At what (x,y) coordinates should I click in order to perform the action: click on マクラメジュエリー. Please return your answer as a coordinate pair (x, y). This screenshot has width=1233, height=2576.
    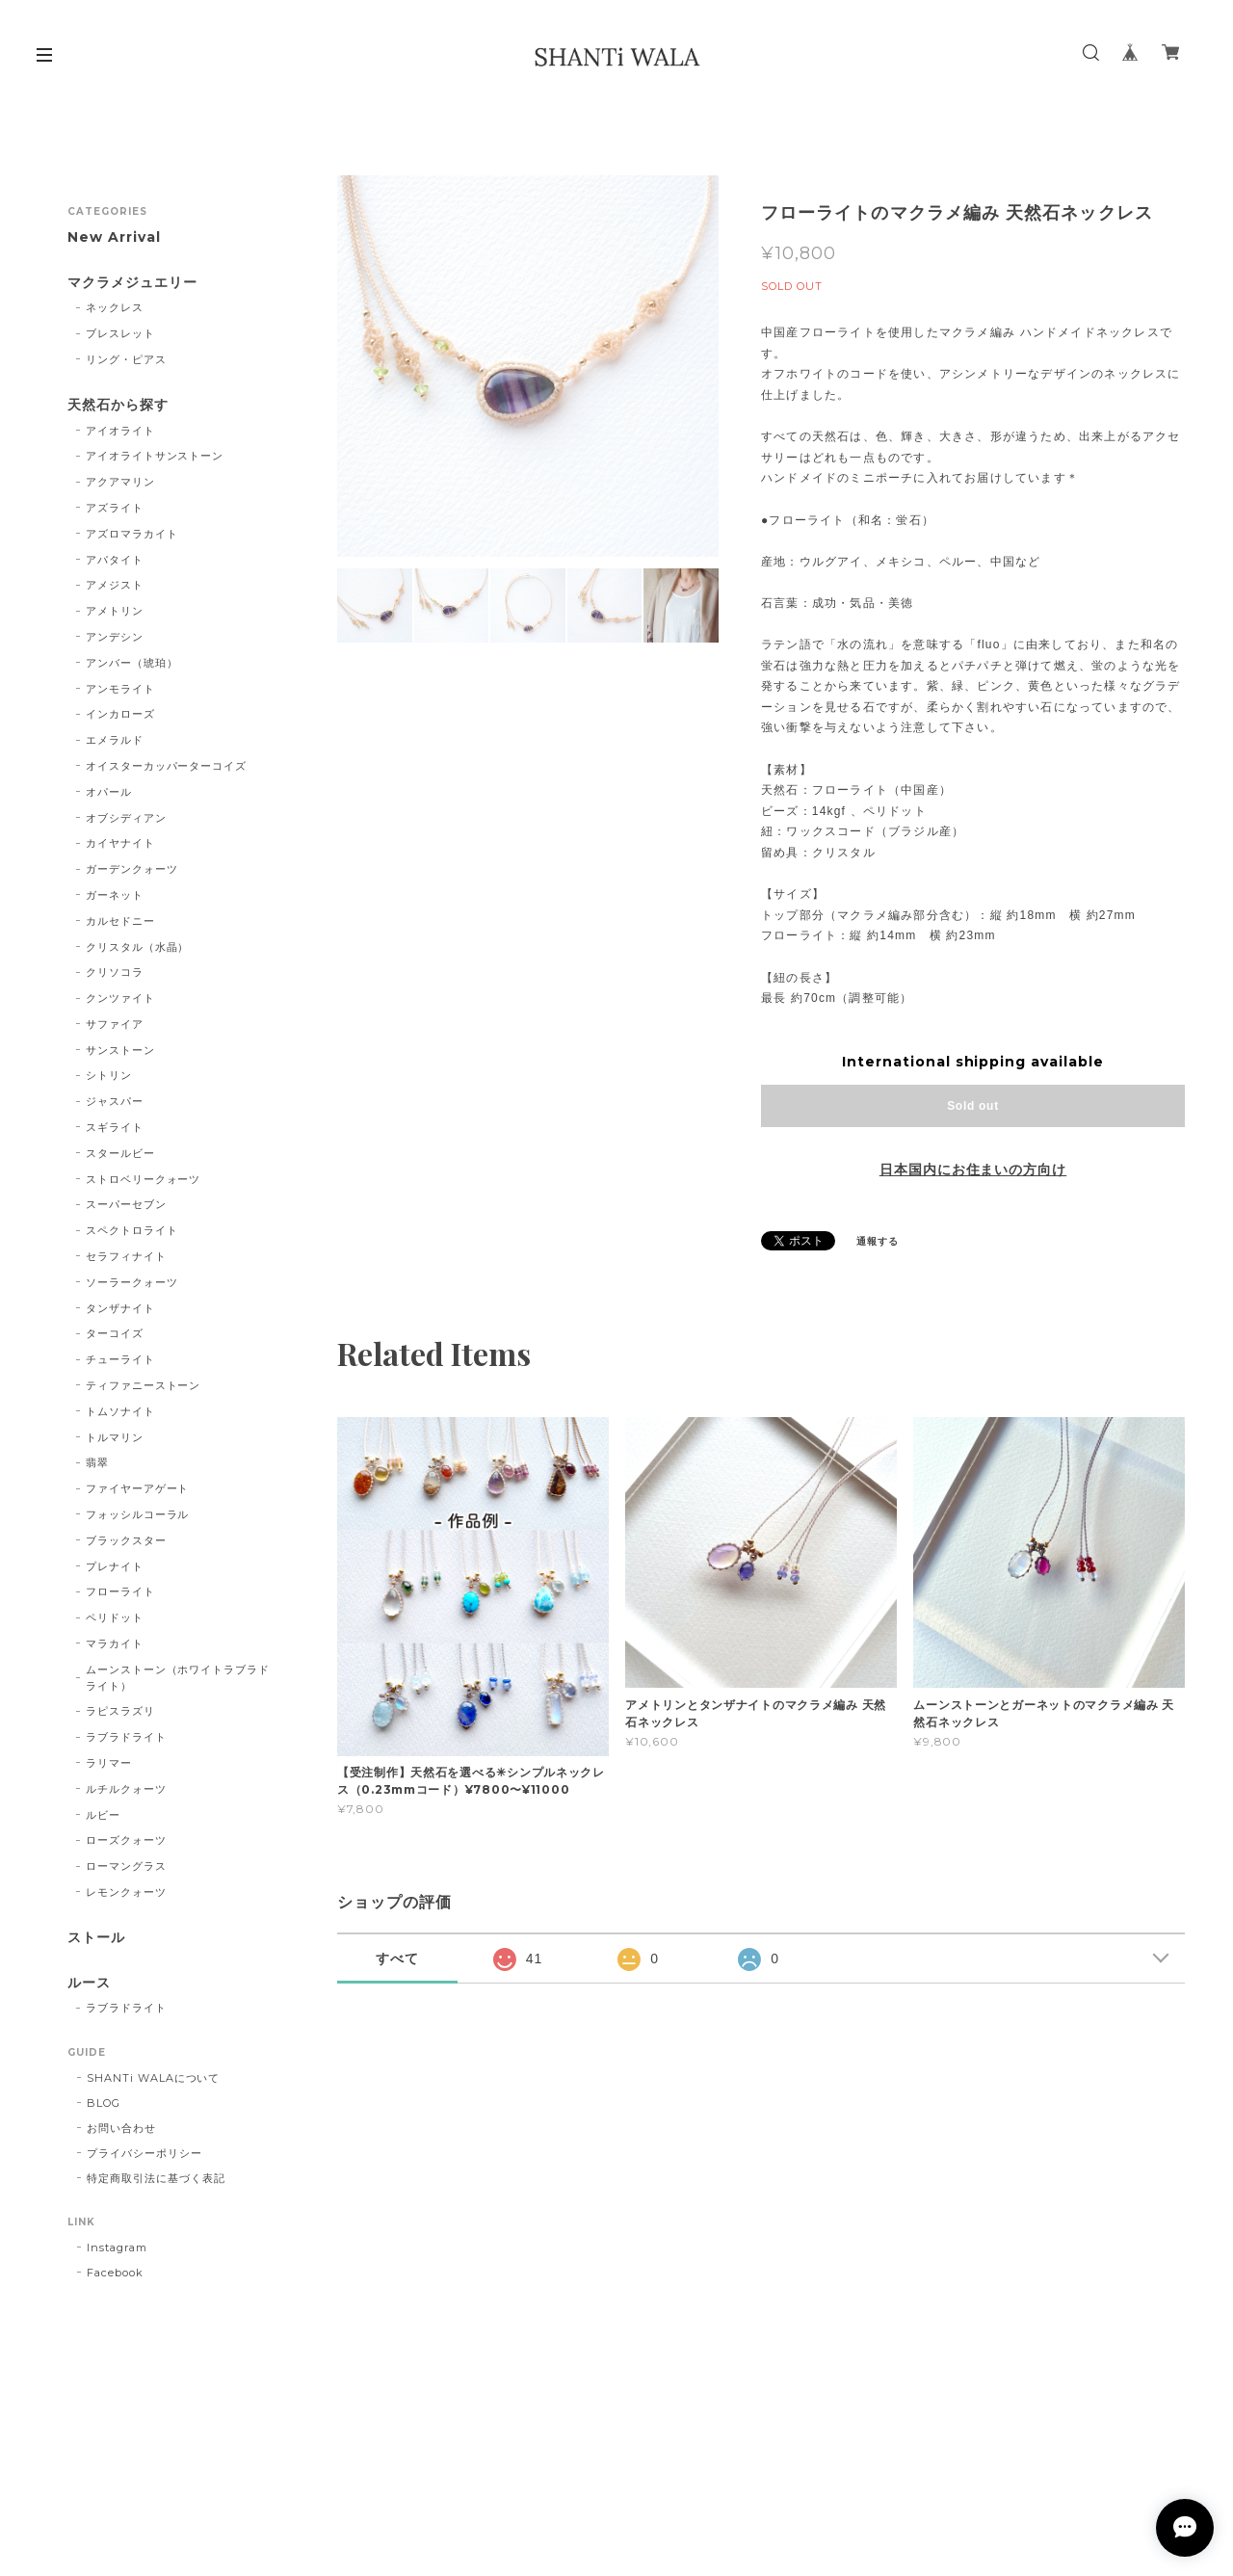
    Looking at the image, I should click on (132, 283).